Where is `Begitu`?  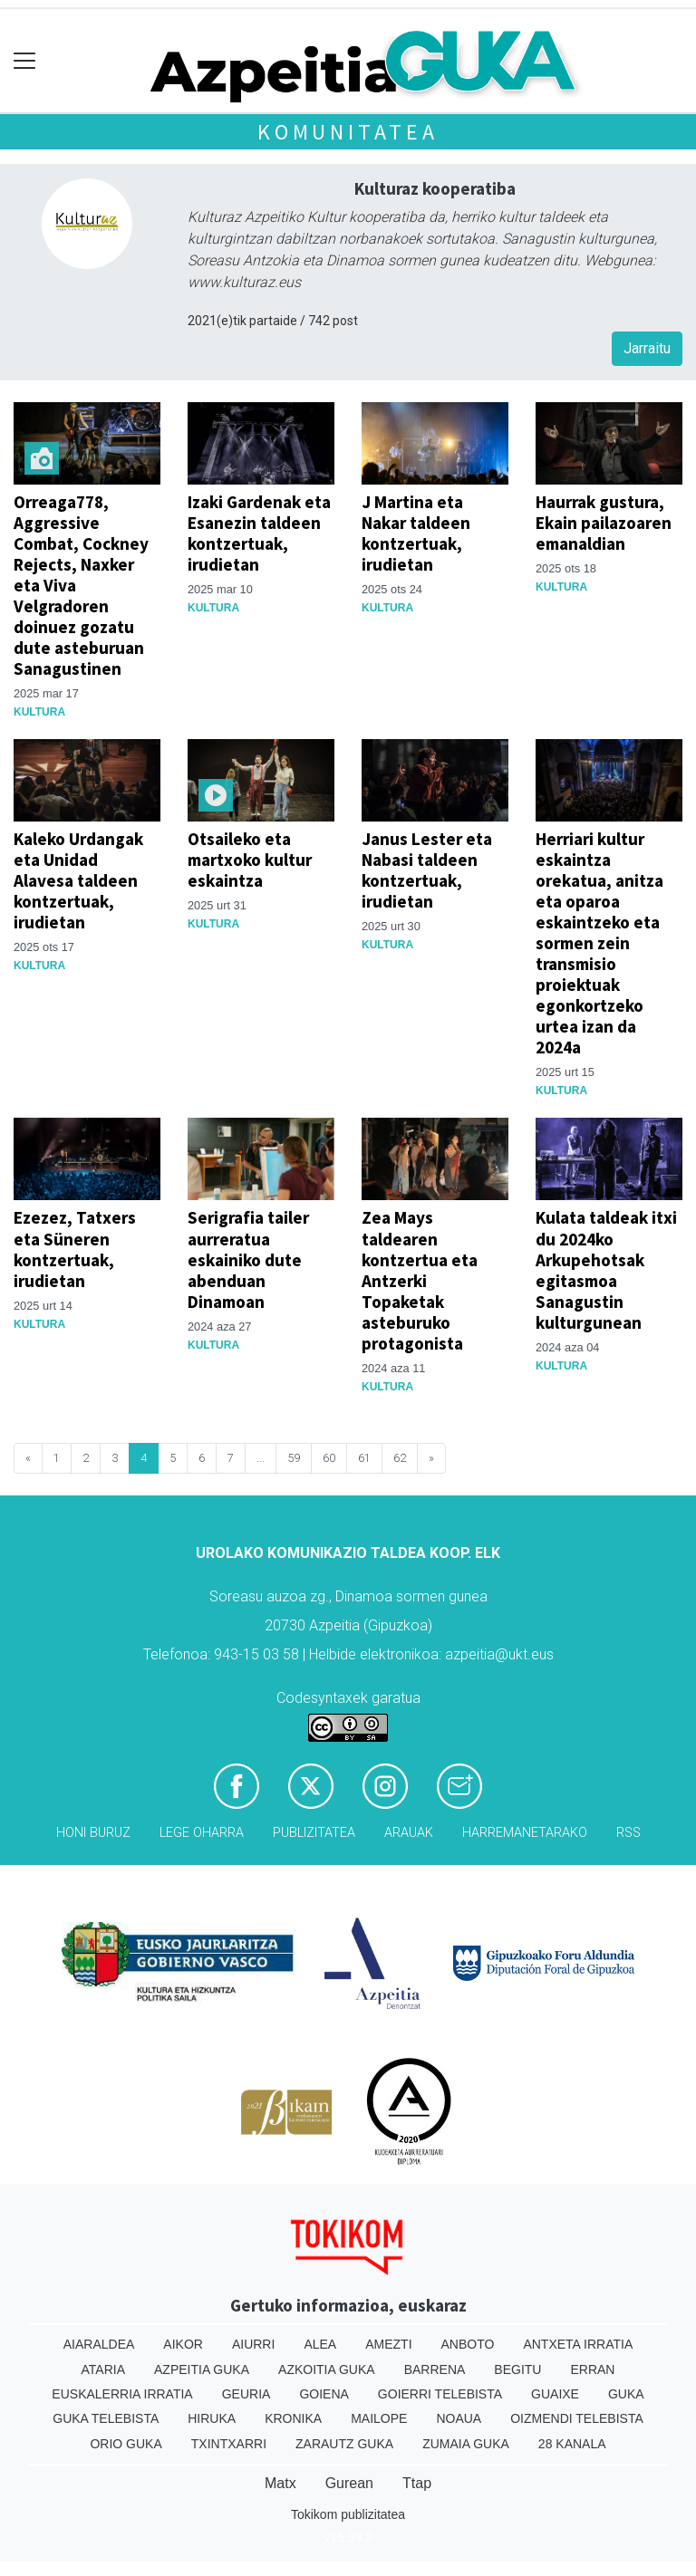 Begitu is located at coordinates (517, 2369).